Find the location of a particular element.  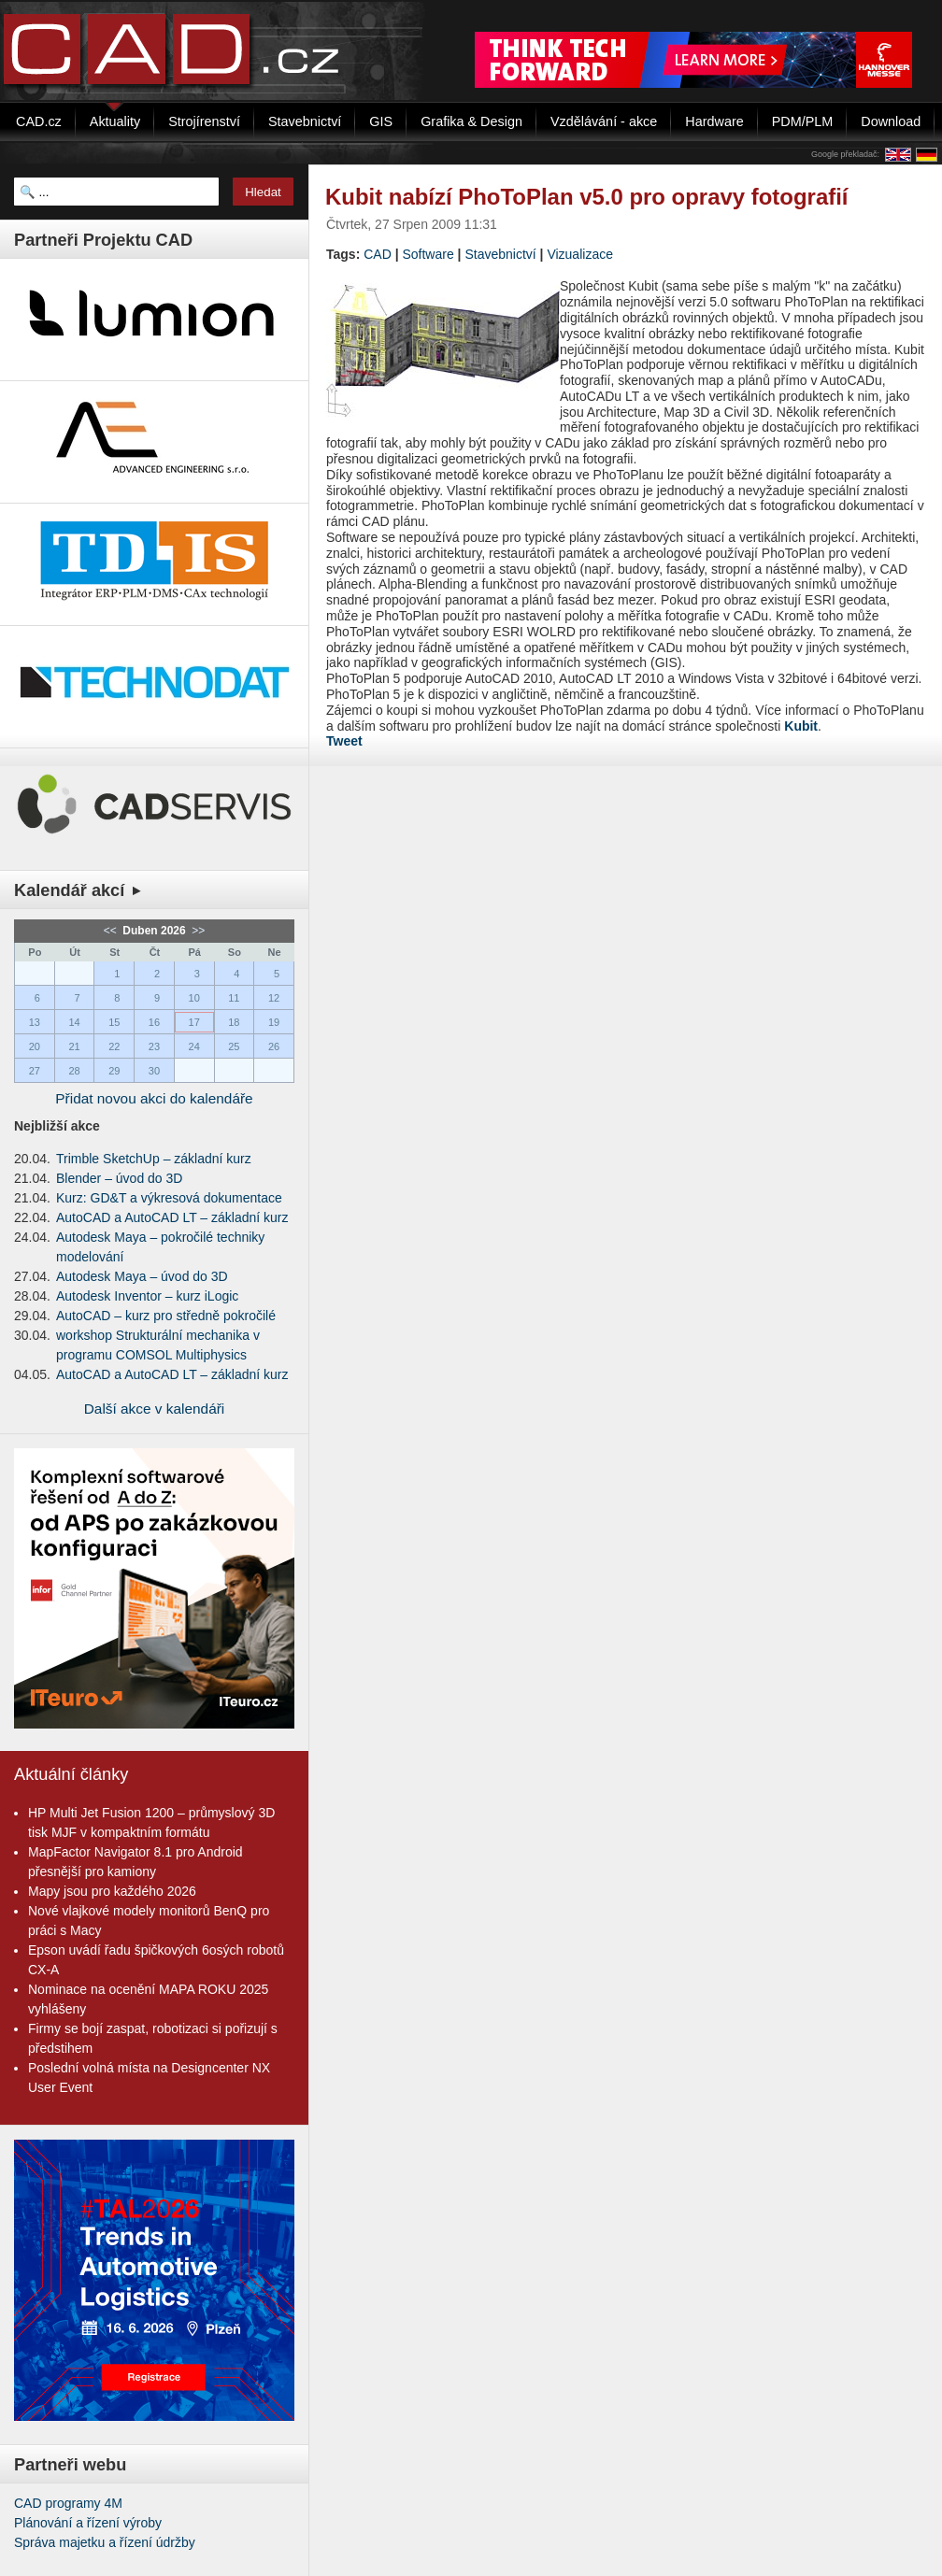

Autodesk Inventor – kurz iLogic is located at coordinates (147, 1295).